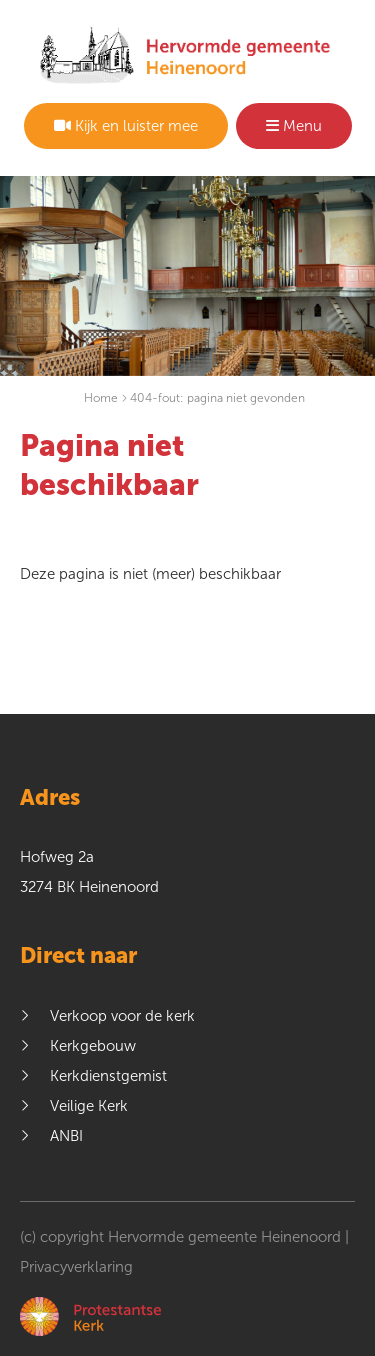  What do you see at coordinates (76, 1267) in the screenshot?
I see `Privacyverklaring` at bounding box center [76, 1267].